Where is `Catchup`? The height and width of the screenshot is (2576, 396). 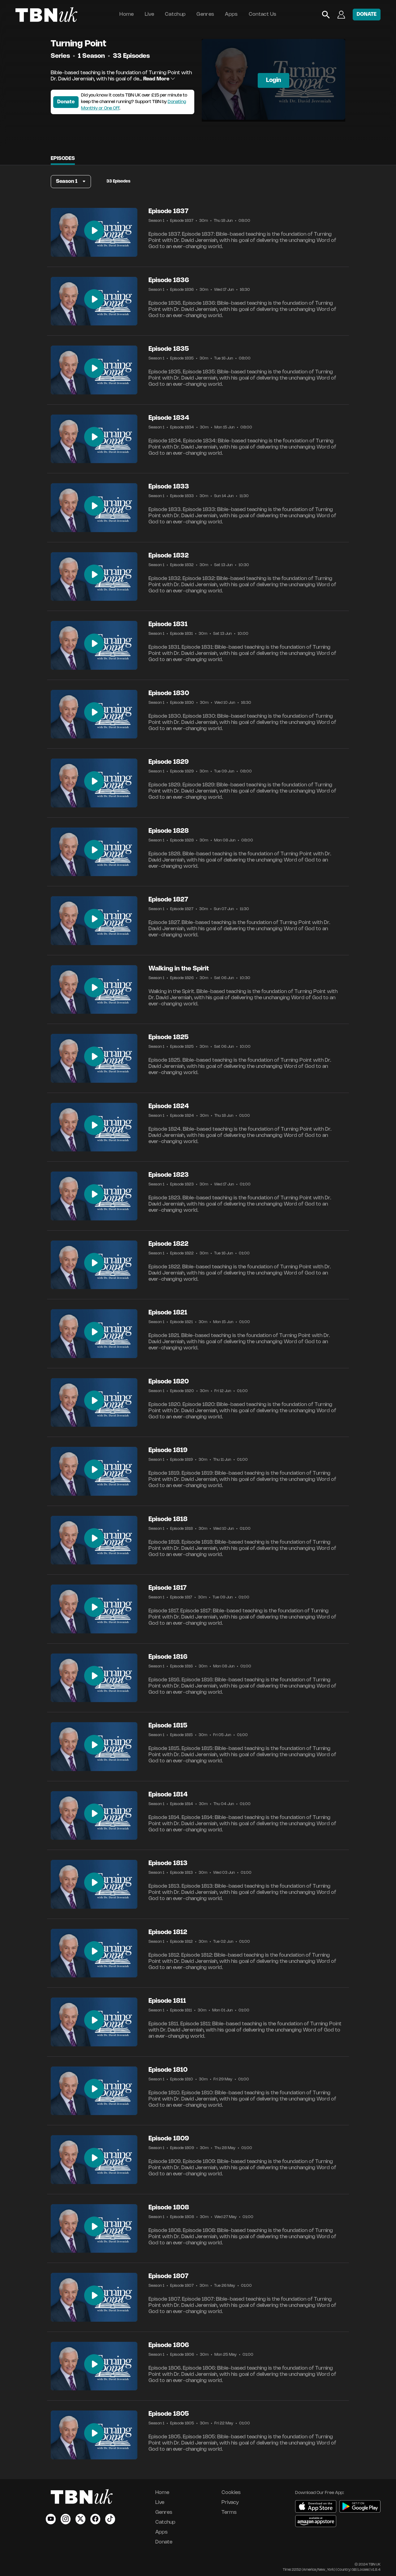
Catchup is located at coordinates (175, 14).